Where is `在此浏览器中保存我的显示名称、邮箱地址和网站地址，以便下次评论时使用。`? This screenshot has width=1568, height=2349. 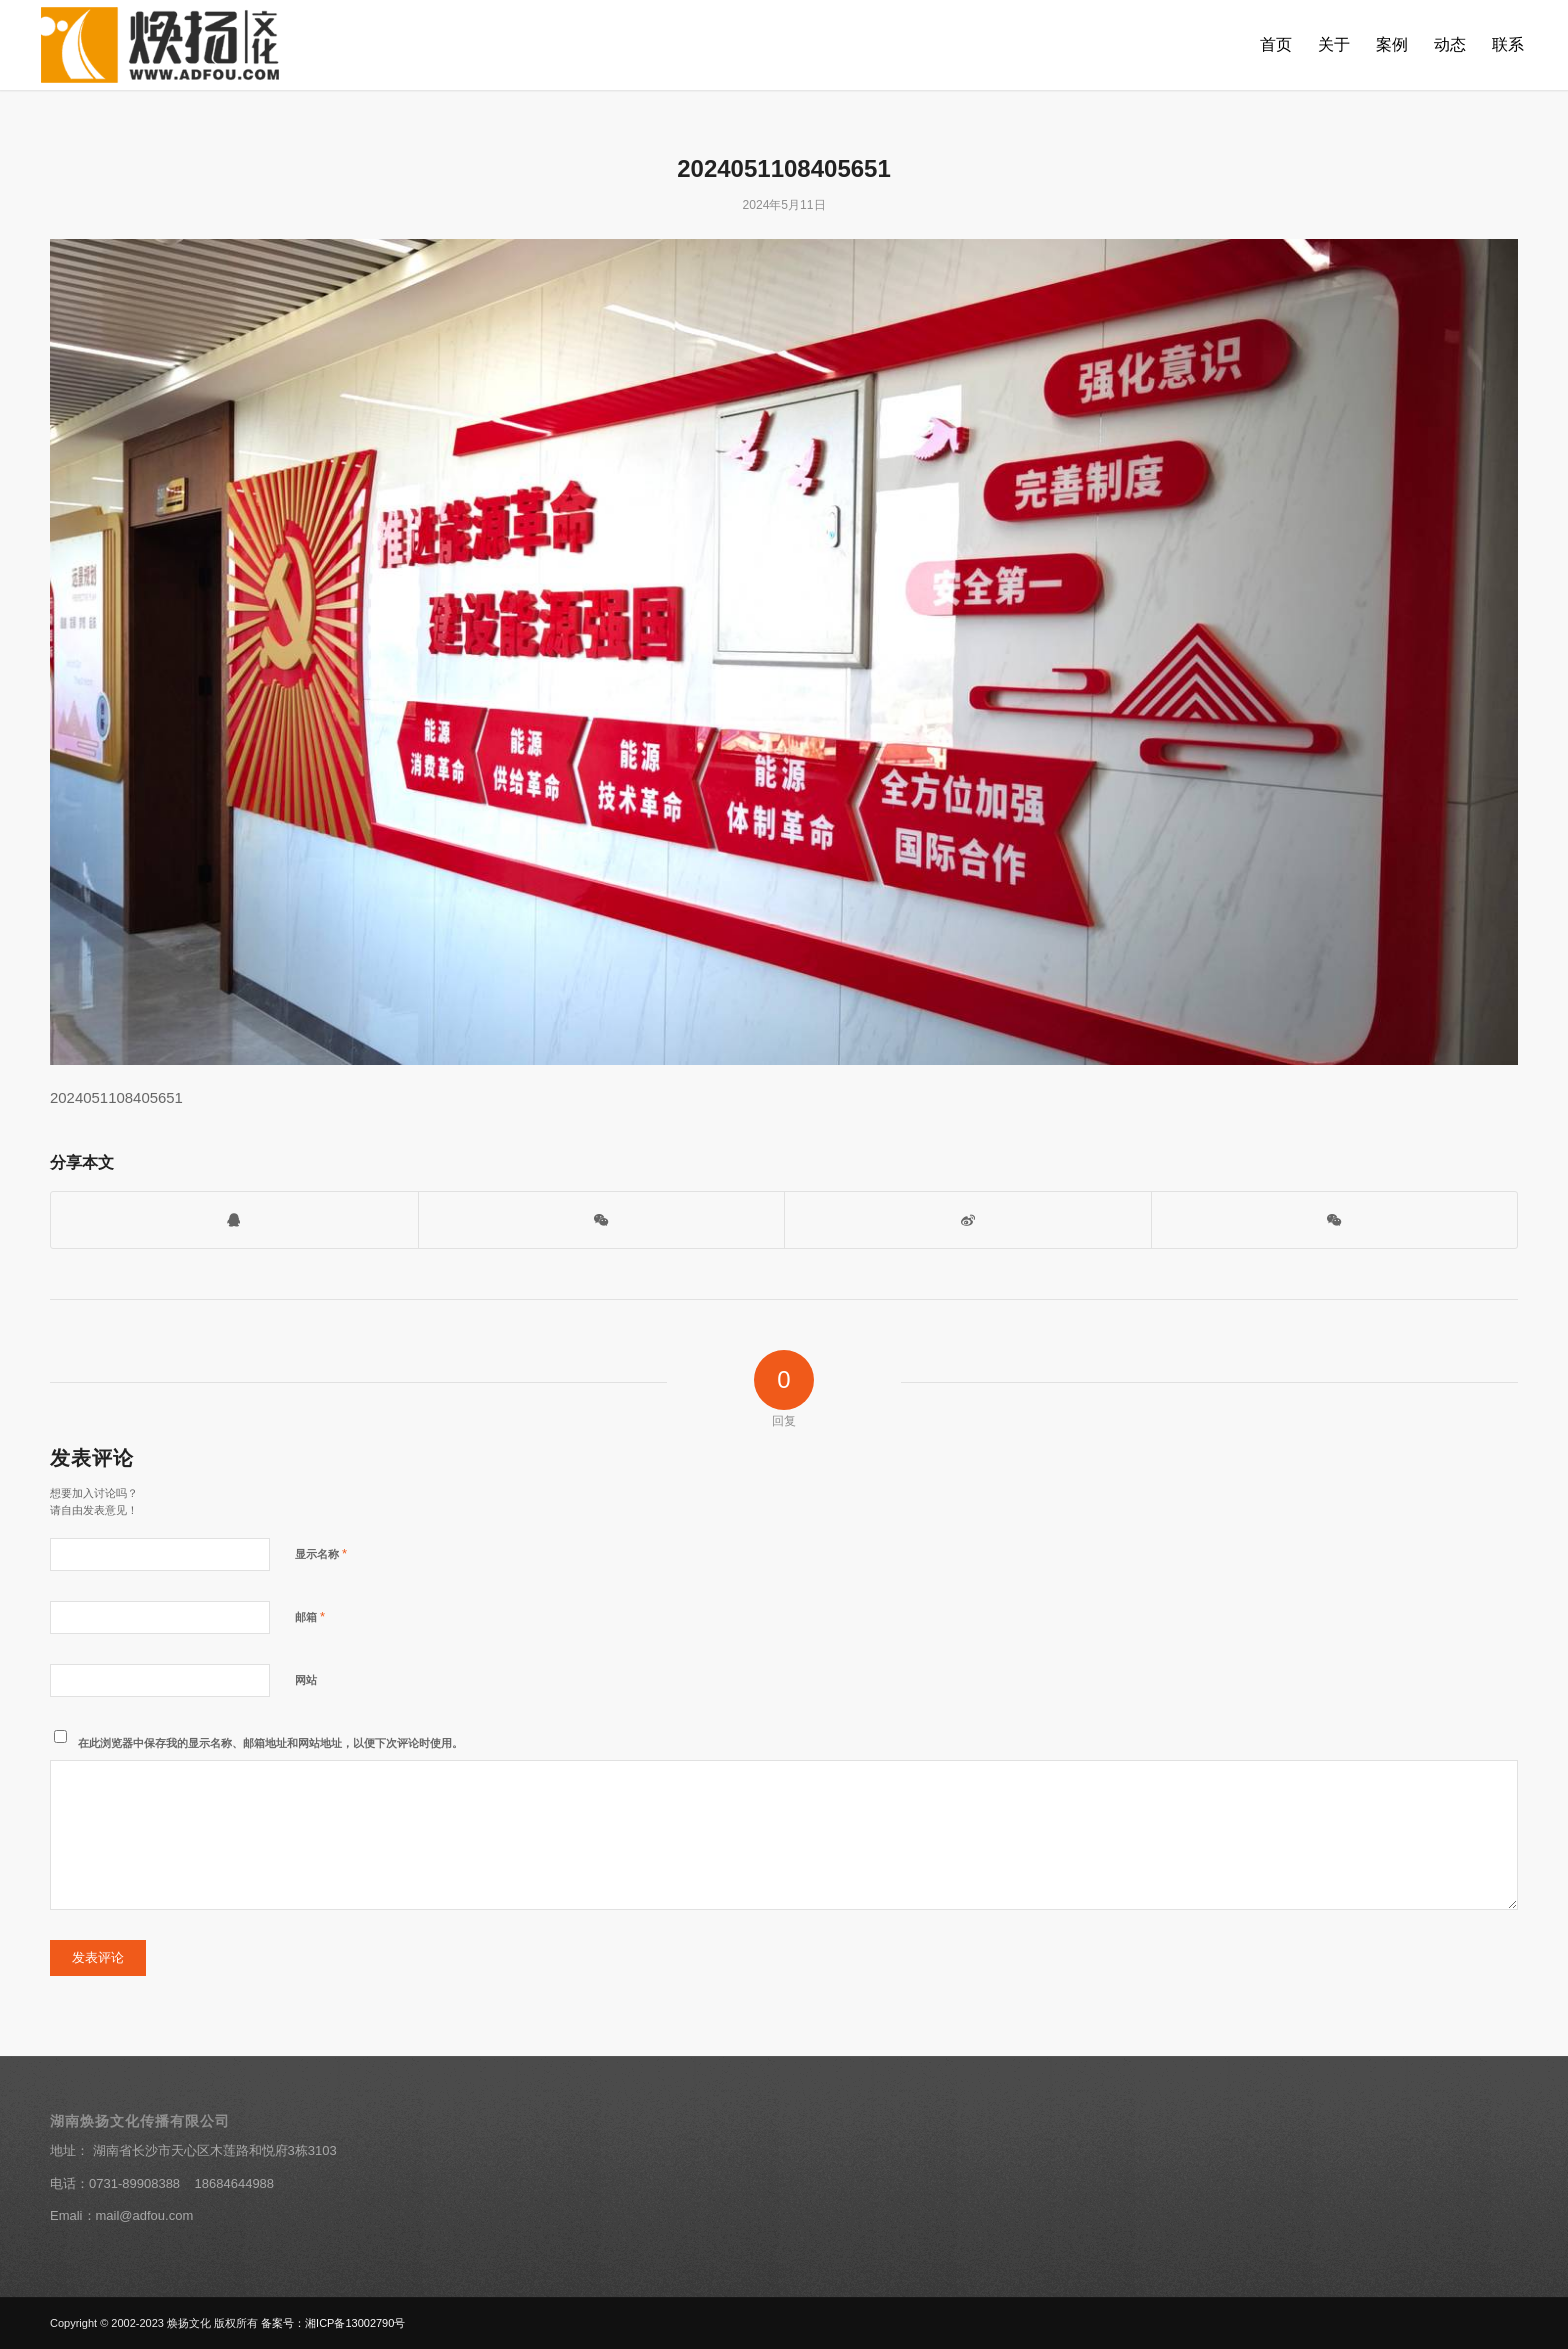
在此浏览器中保存我的显示名称、邮箱地址和网站地址，以便下次评论时使用。 is located at coordinates (270, 1743).